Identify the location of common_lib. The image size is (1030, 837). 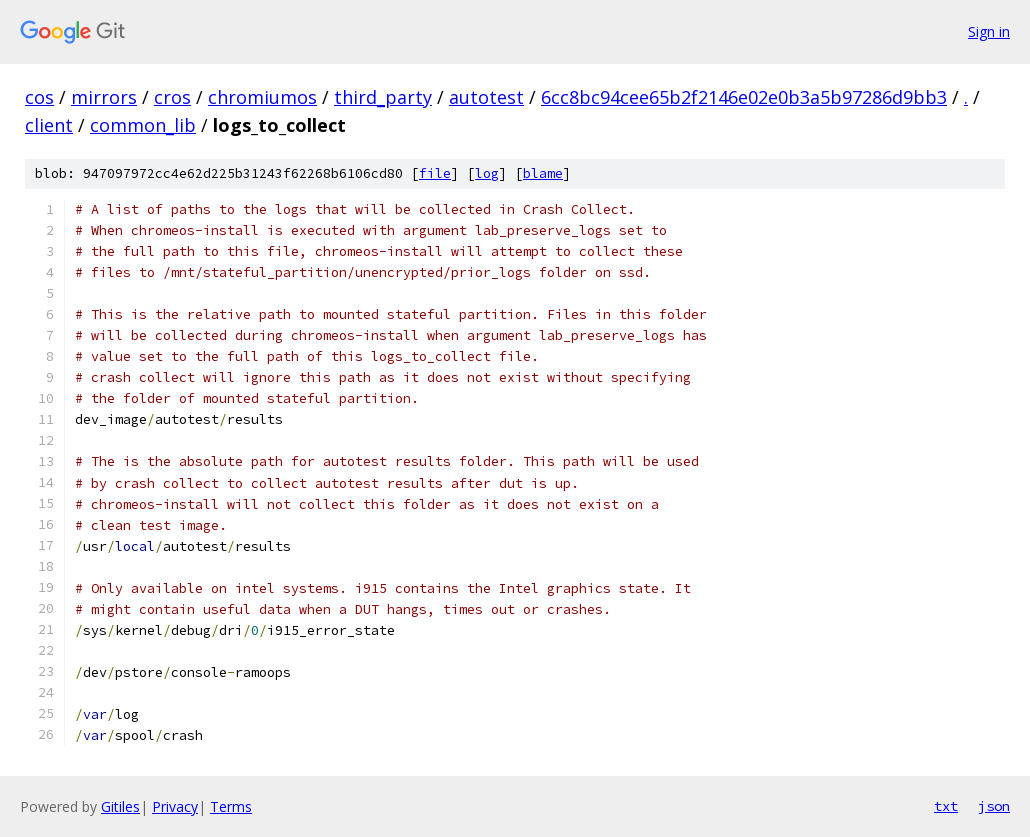
(143, 125).